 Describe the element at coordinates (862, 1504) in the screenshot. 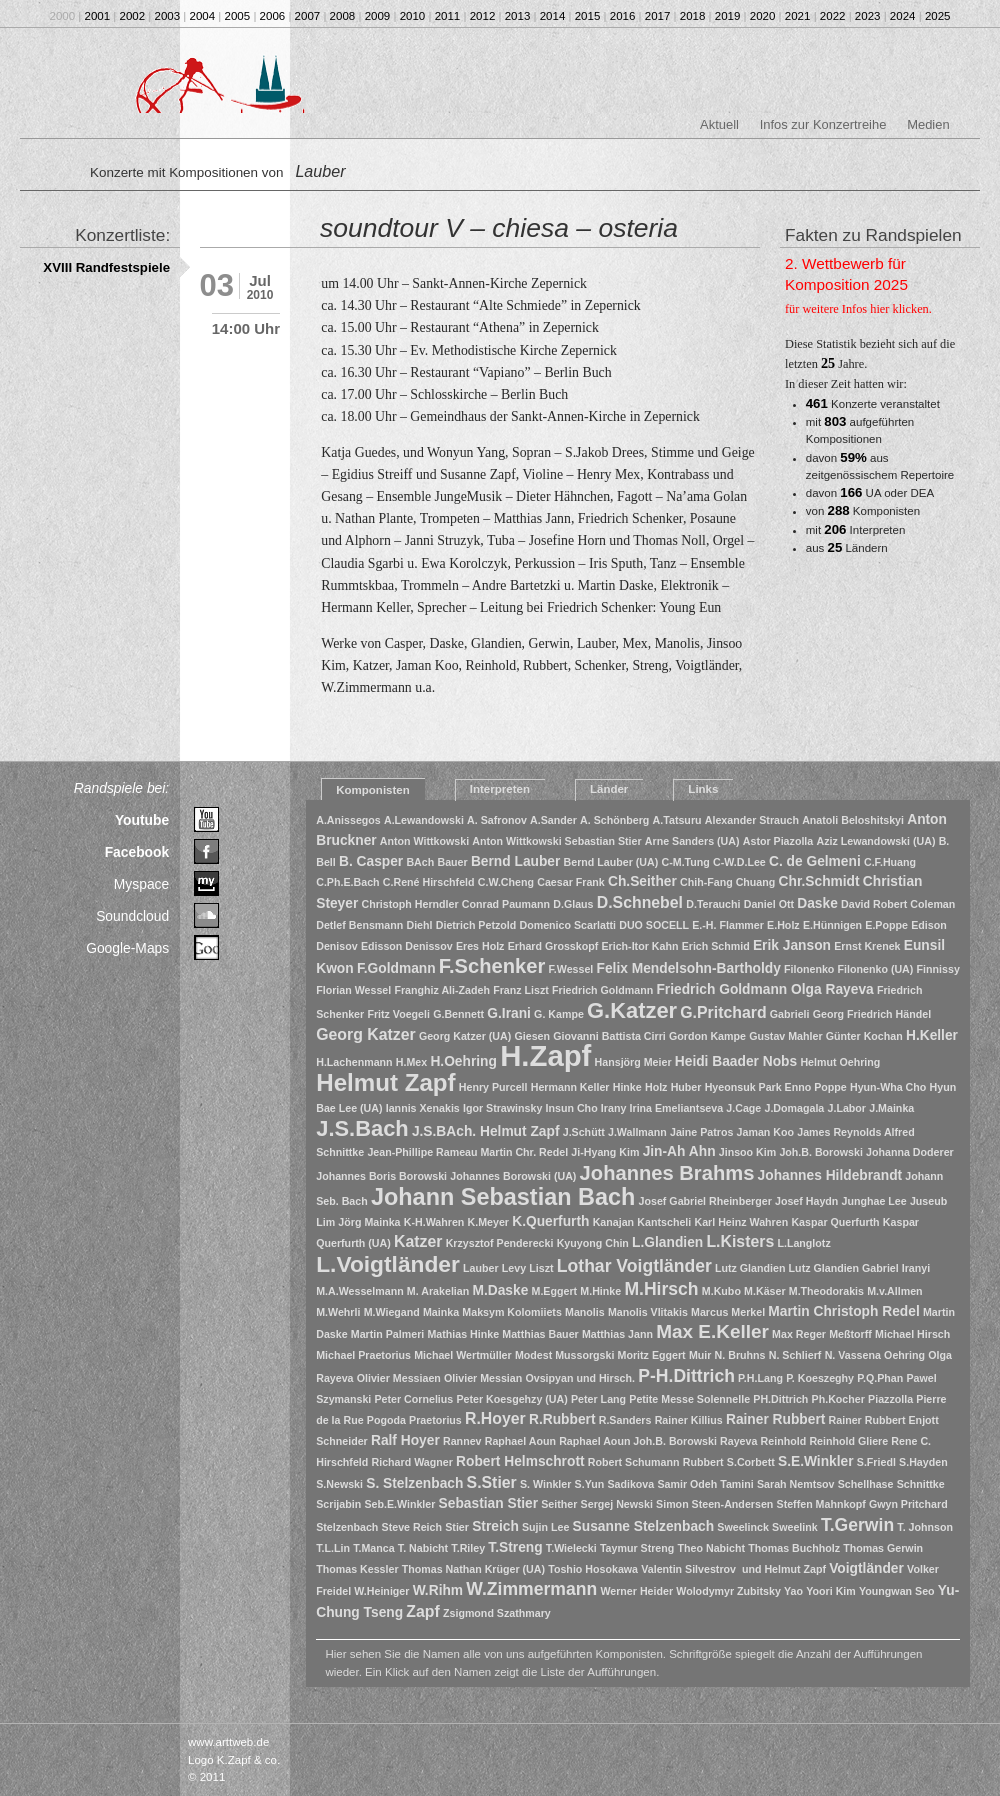

I see `Steffen Mahnkopf Gwyn Pritchard [Steffen Mahnkopf Gwyn Pritchard (1 Eintrag)]` at that location.